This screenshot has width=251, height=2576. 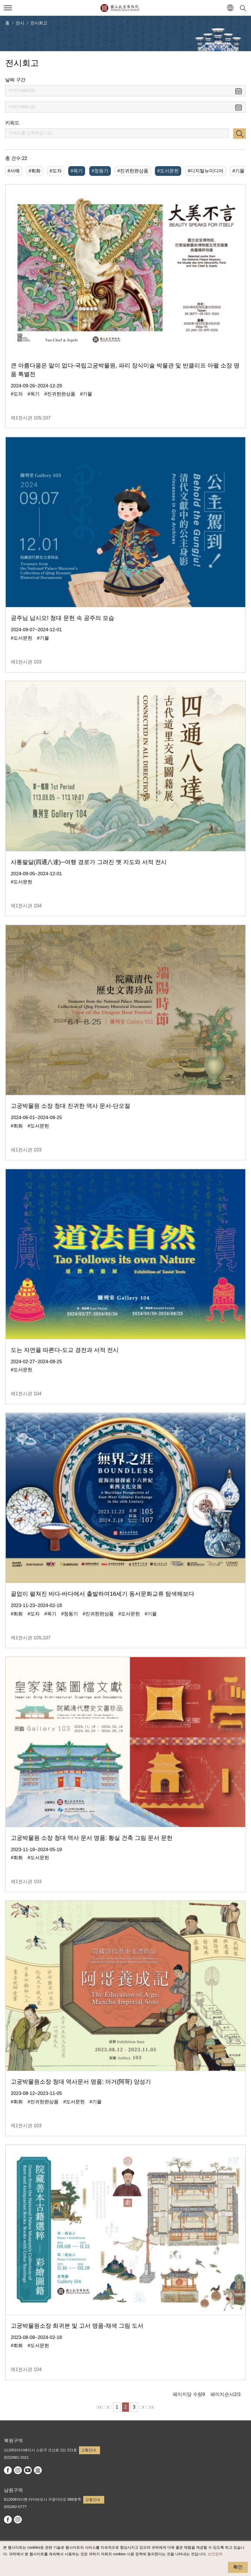 What do you see at coordinates (132, 170) in the screenshot?
I see `#진귀한완상품` at bounding box center [132, 170].